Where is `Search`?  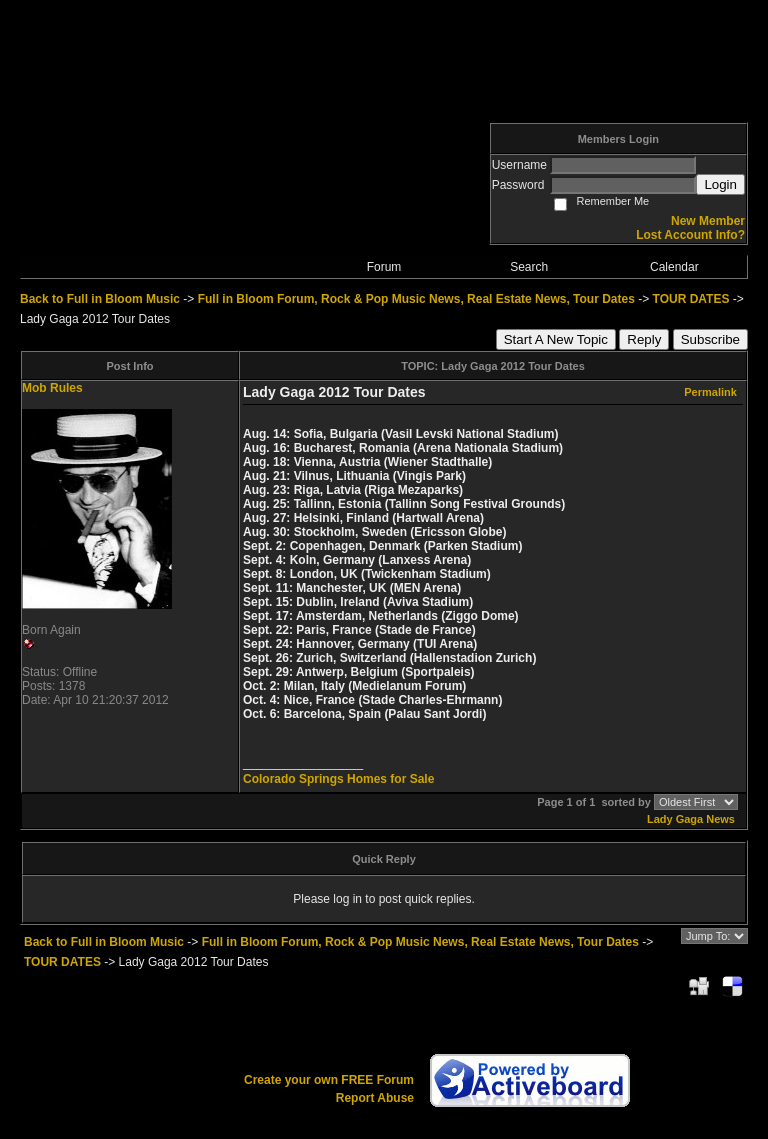
Search is located at coordinates (529, 267).